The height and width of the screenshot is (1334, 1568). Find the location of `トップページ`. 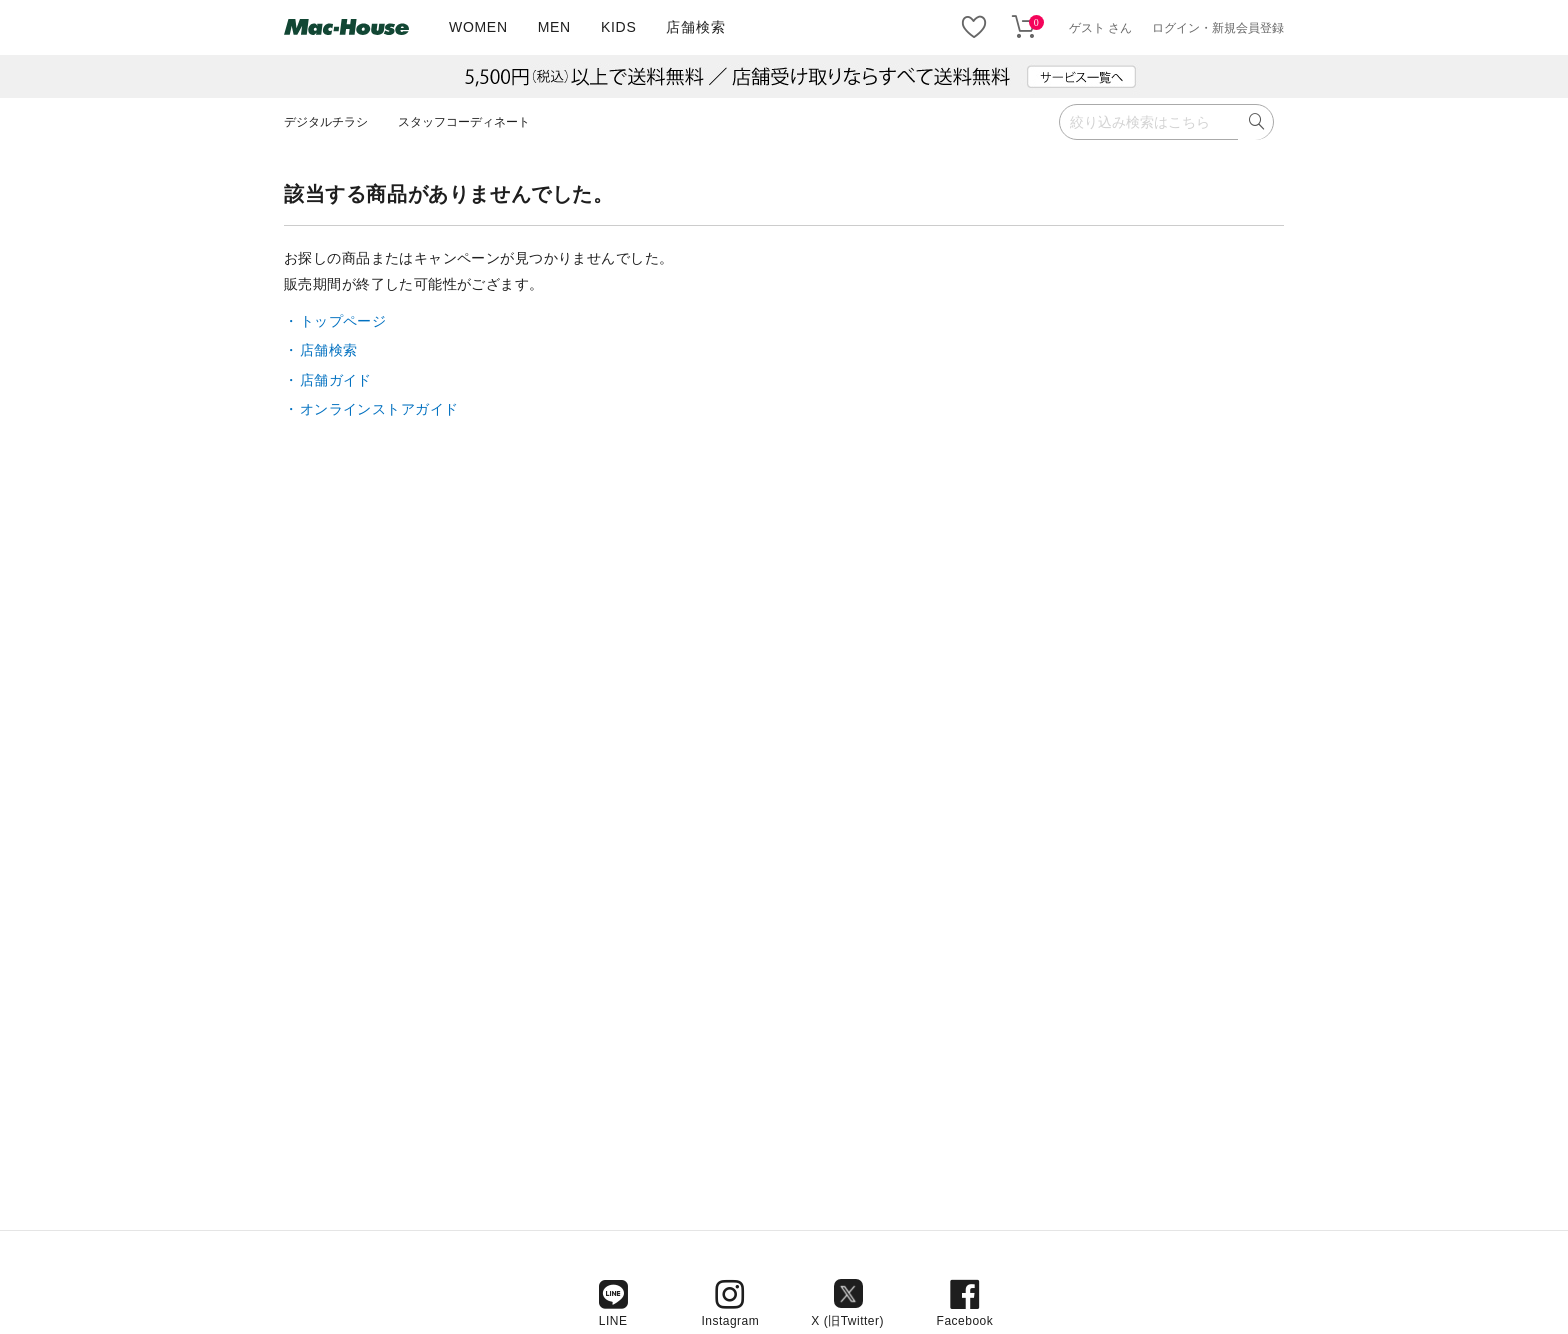

トップページ is located at coordinates (343, 321).